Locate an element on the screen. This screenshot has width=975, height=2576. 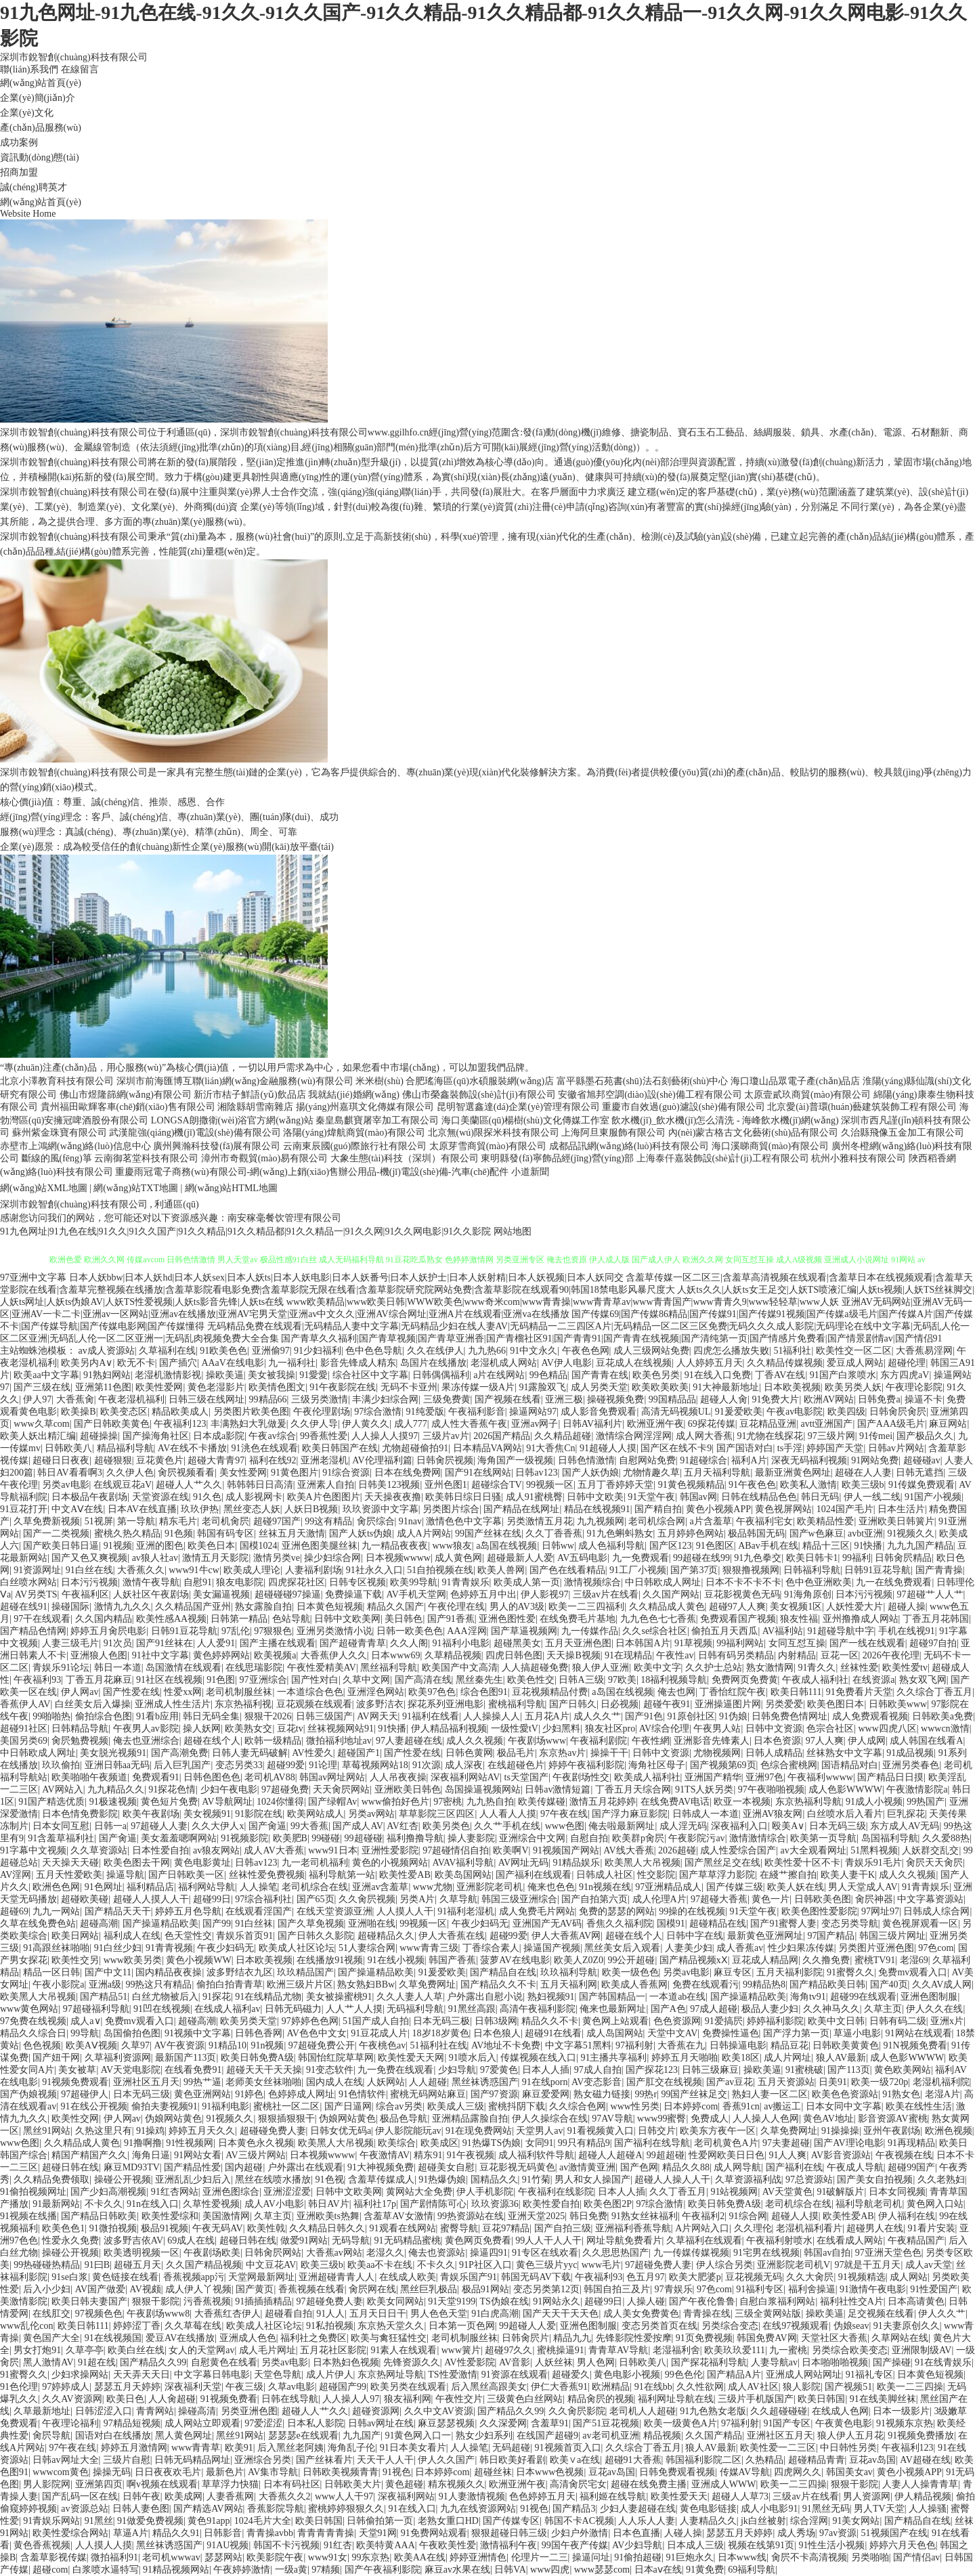
91资源在线观看 is located at coordinates (514, 2374).